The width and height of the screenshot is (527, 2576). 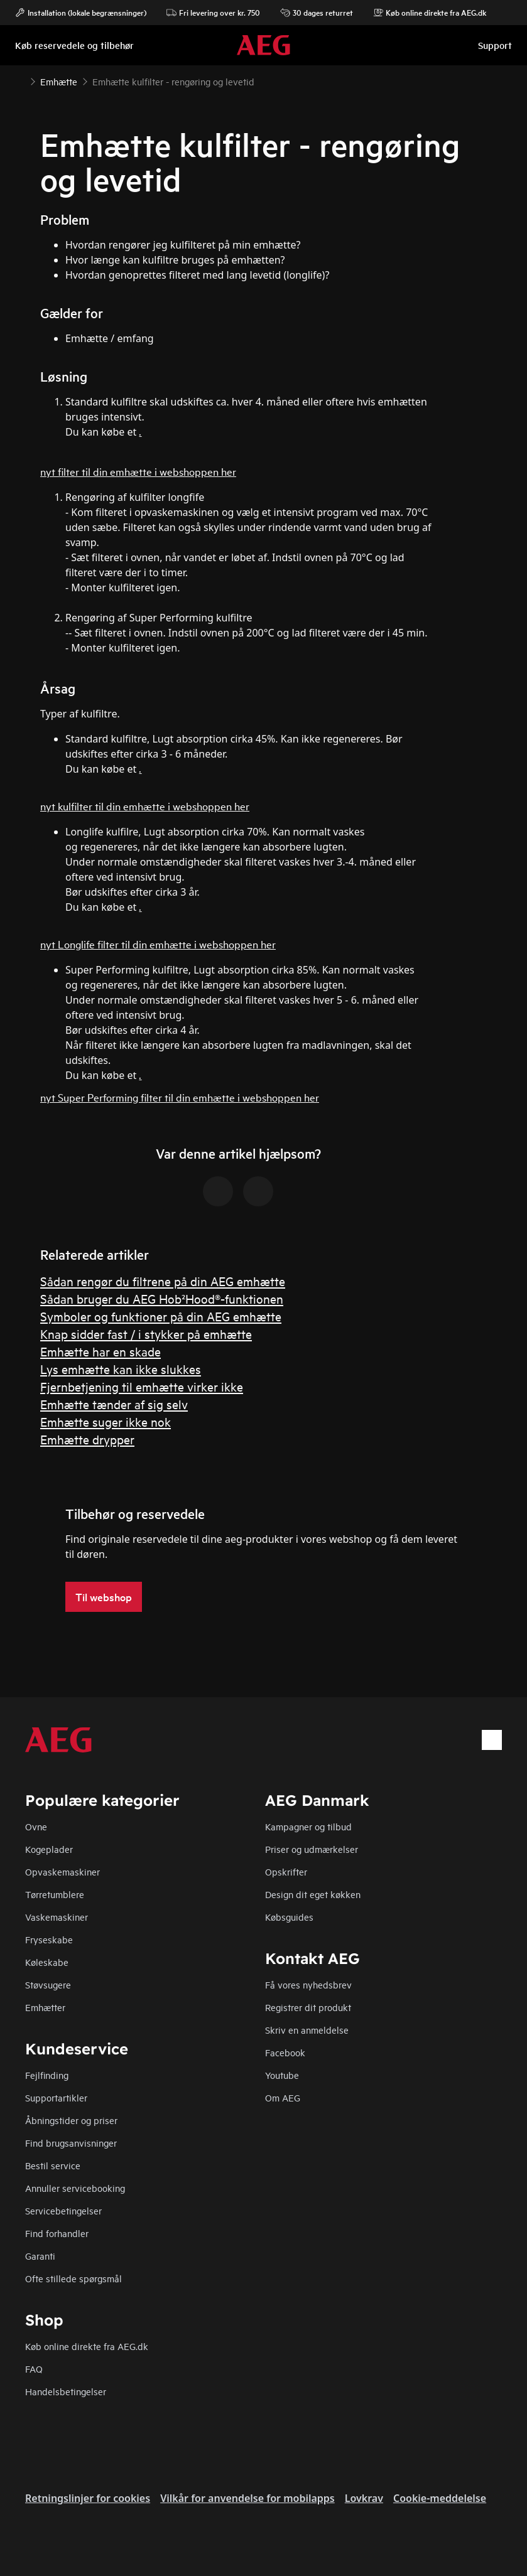 What do you see at coordinates (63, 2210) in the screenshot?
I see `Servicebetingelser` at bounding box center [63, 2210].